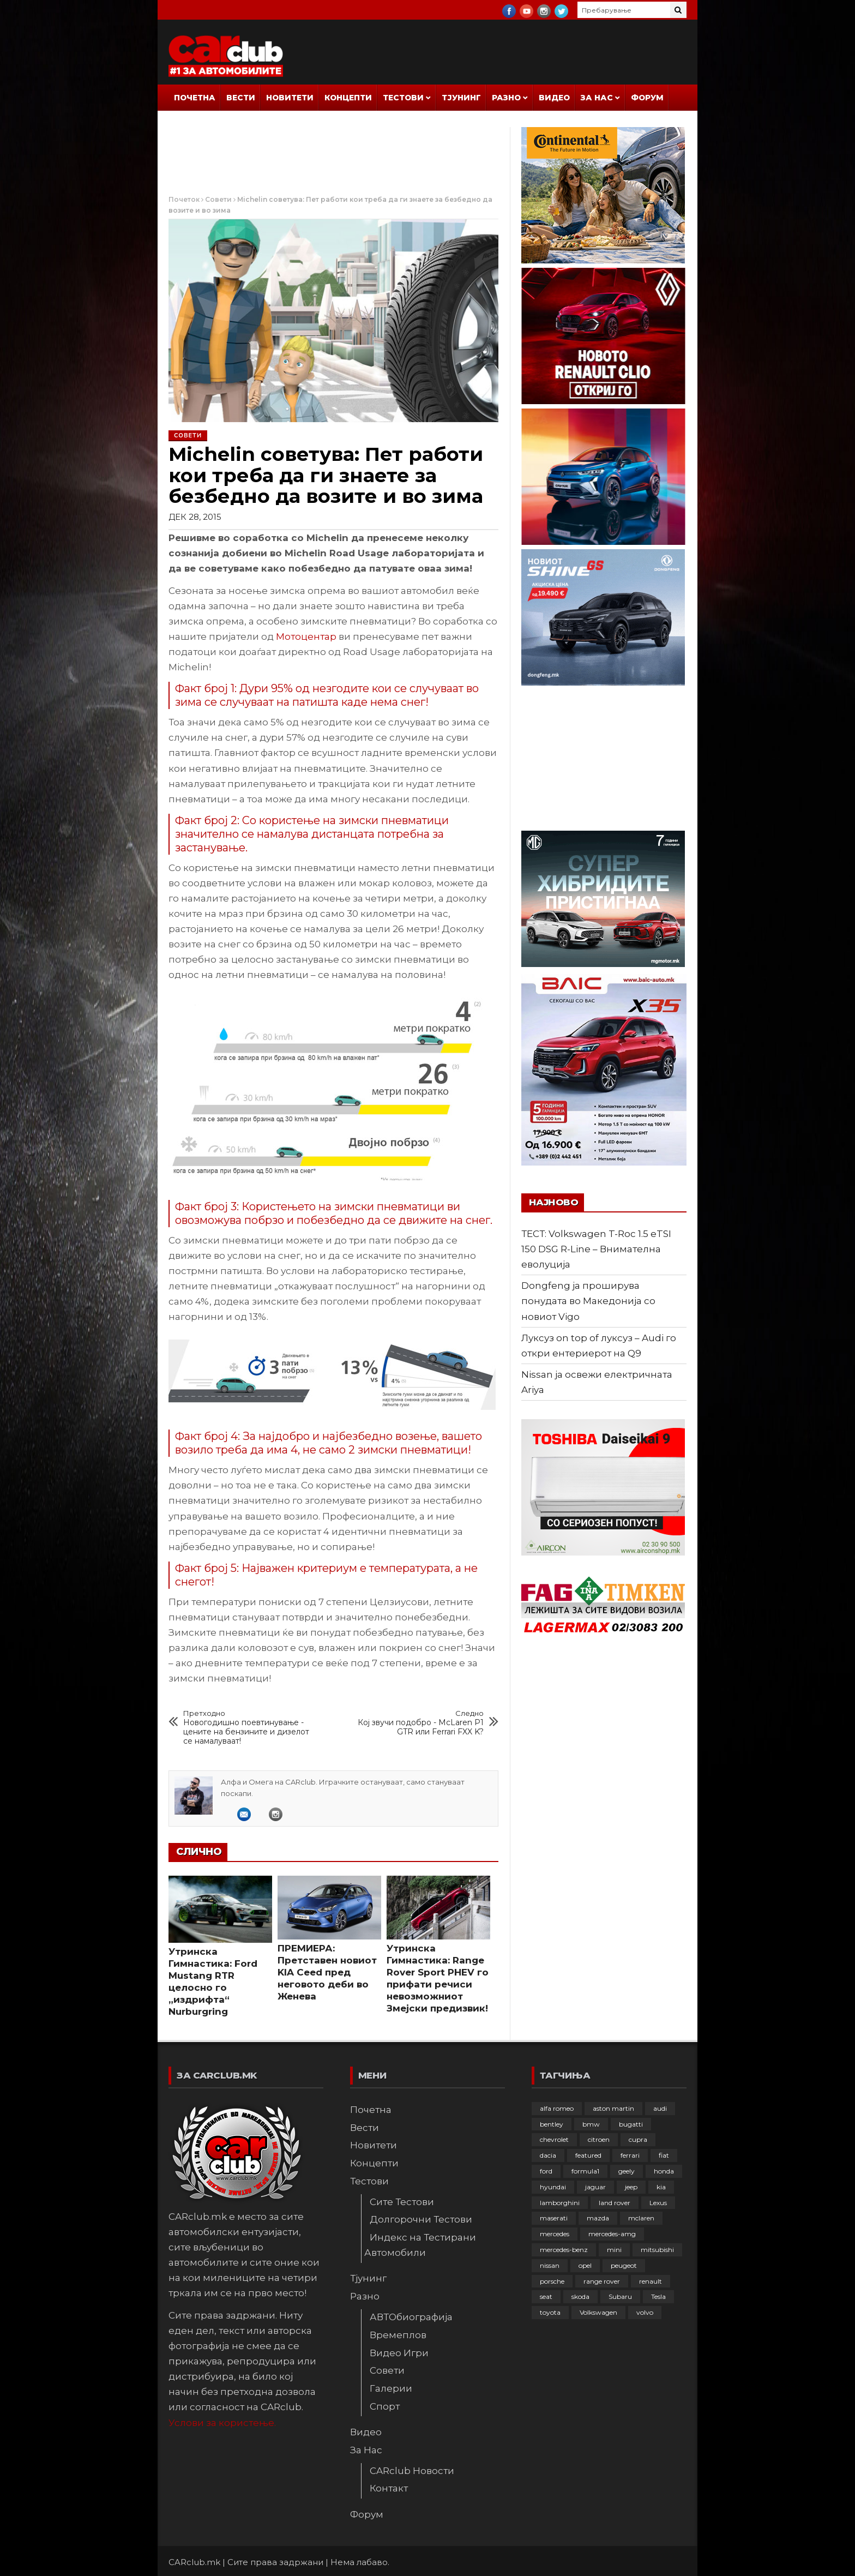 This screenshot has width=855, height=2576. Describe the element at coordinates (612, 2234) in the screenshot. I see `mercedes-amg [mercedes-amg (132 елементи)]` at that location.